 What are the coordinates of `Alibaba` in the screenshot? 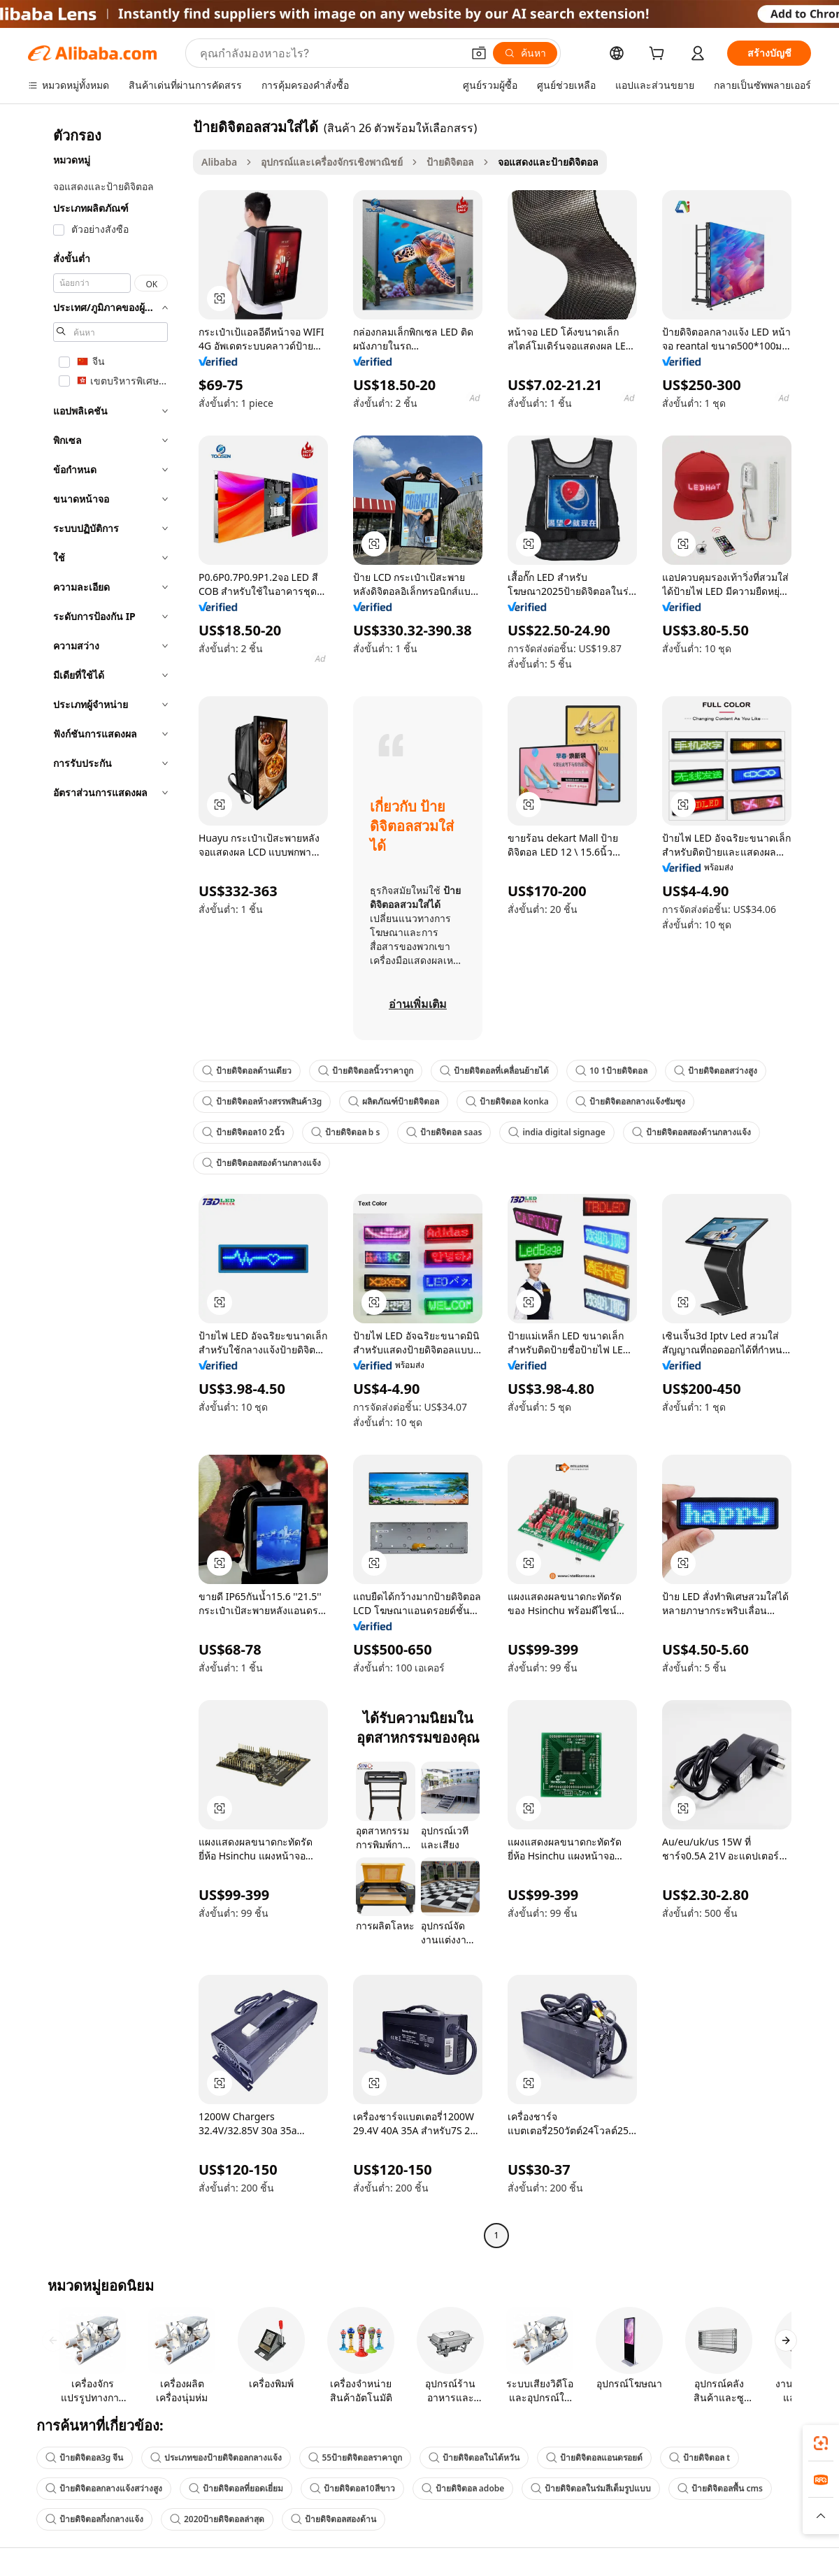 It's located at (219, 161).